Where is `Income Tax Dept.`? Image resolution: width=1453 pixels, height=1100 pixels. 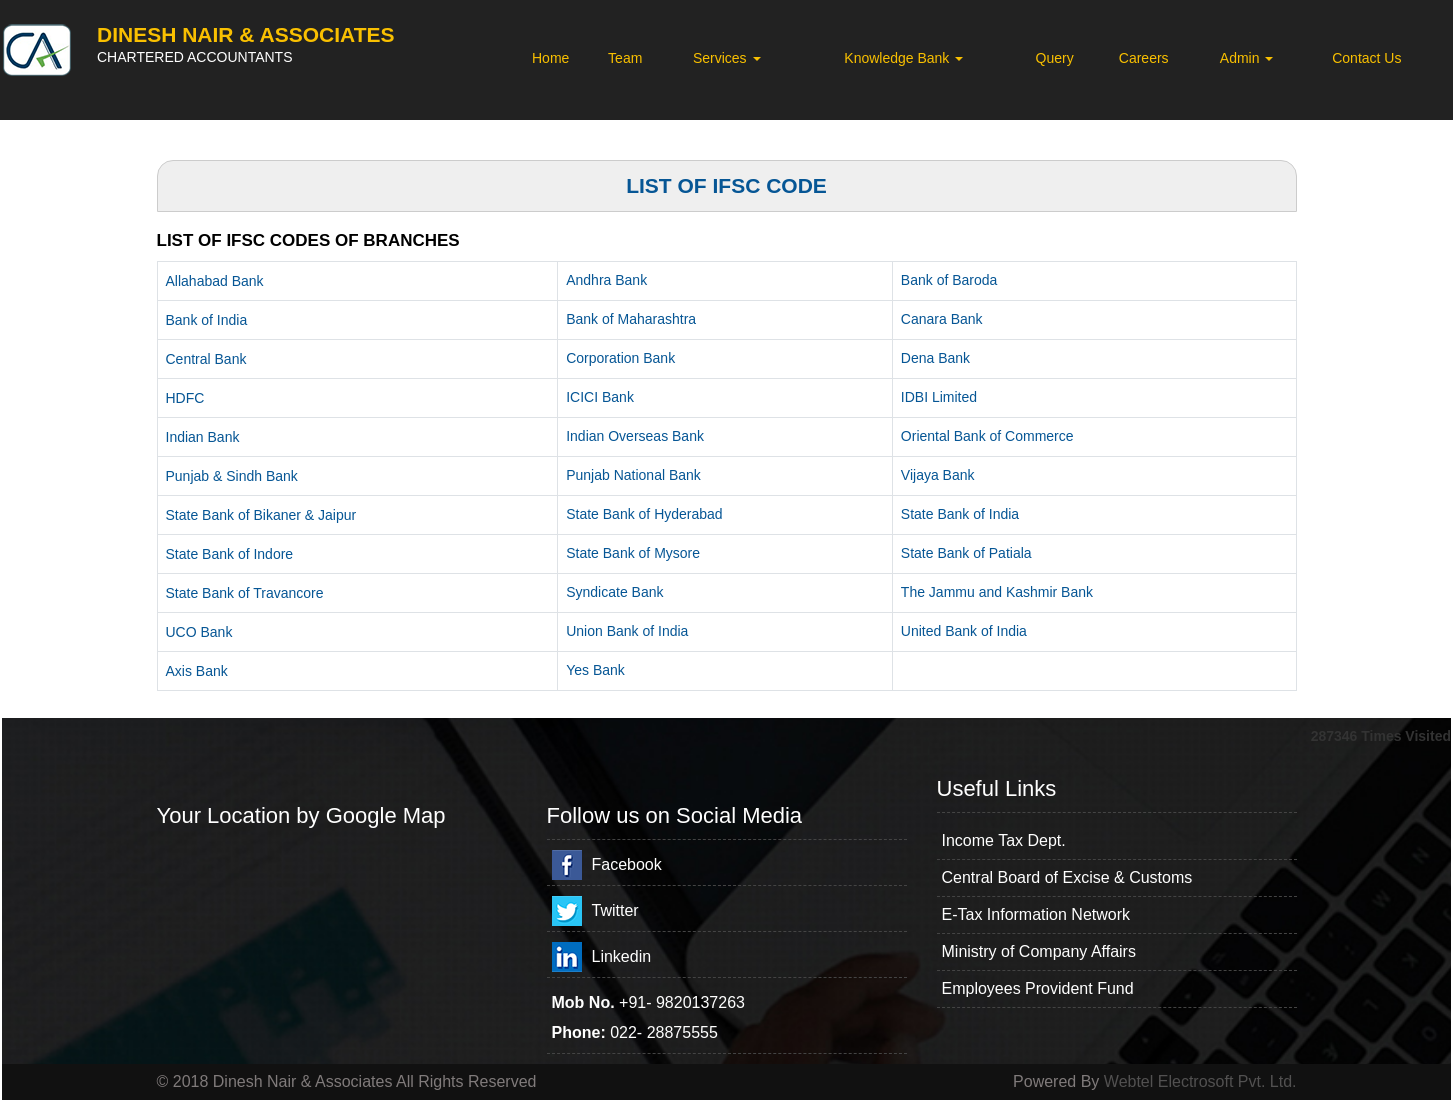 Income Tax Dept. is located at coordinates (1004, 840).